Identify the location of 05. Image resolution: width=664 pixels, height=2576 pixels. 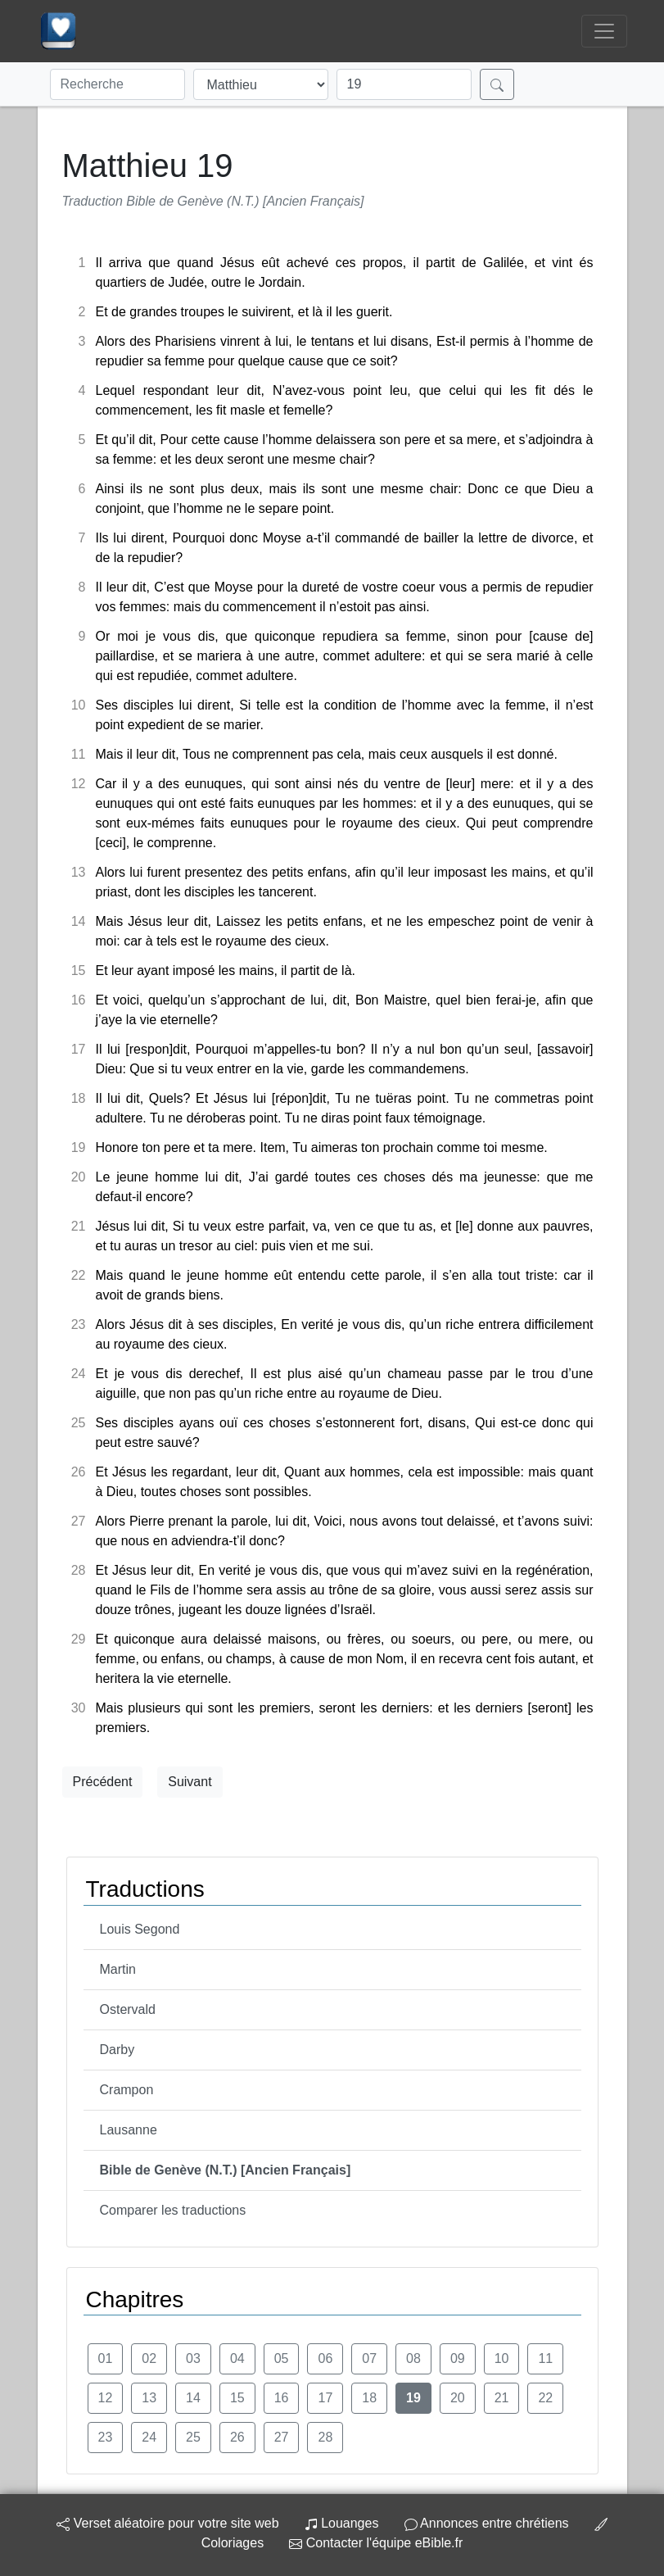
(281, 2358).